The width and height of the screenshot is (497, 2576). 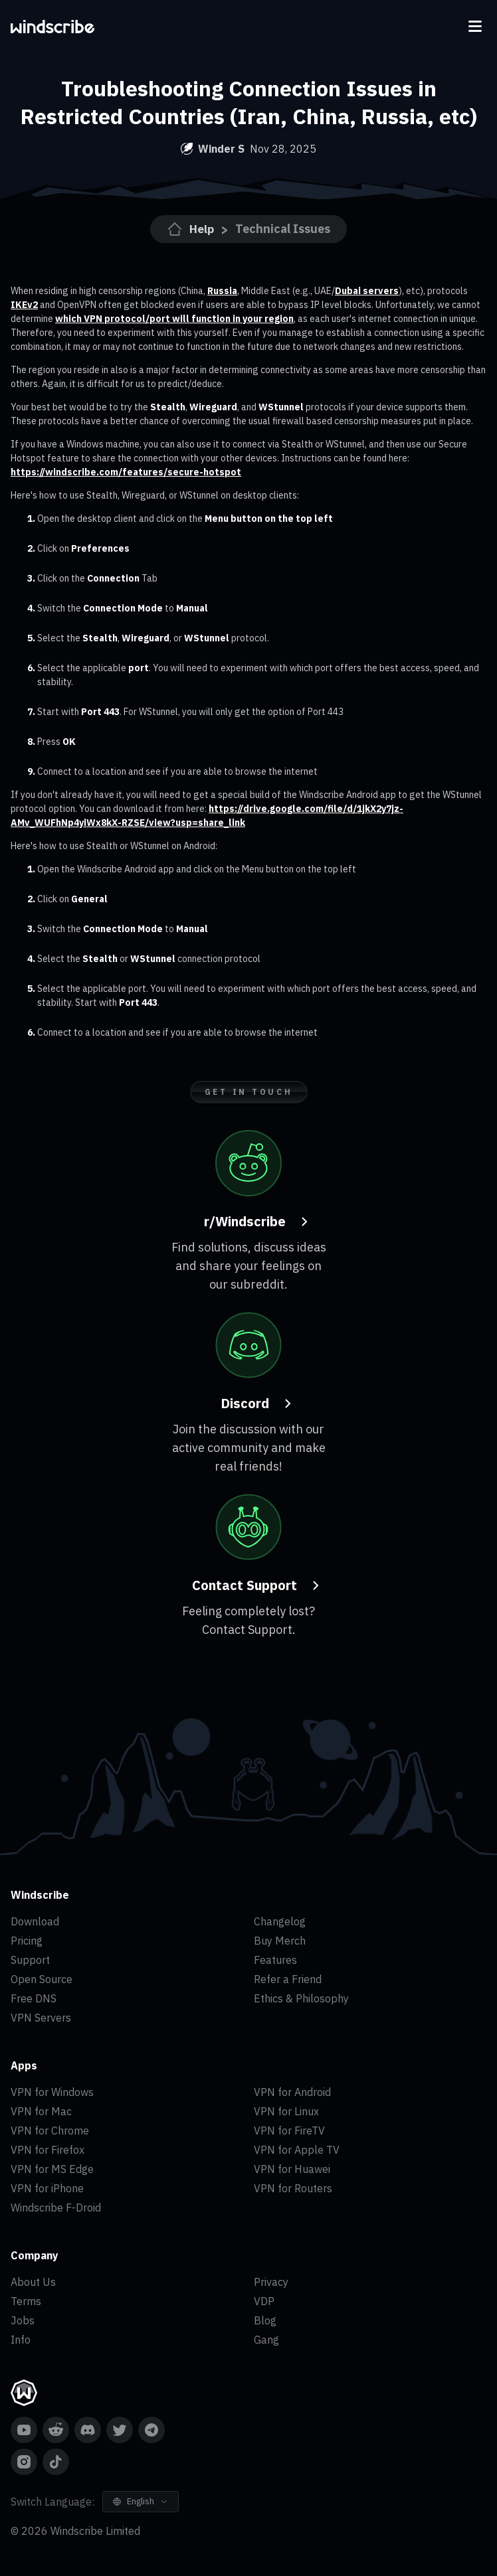 I want to click on Info, so click(x=21, y=2339).